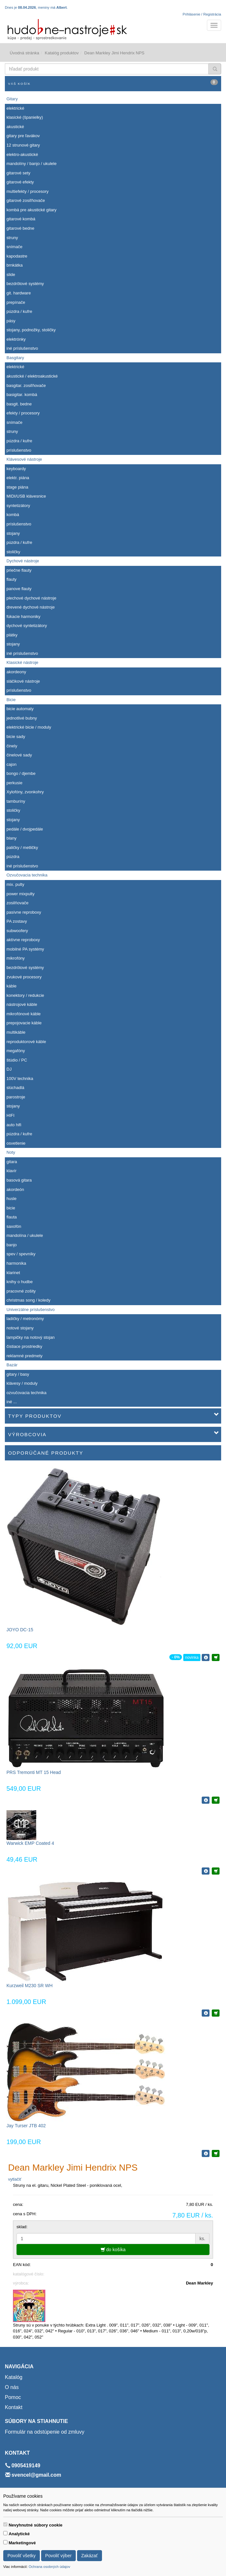 The width and height of the screenshot is (226, 2576). Describe the element at coordinates (18, 588) in the screenshot. I see `panove flauty` at that location.